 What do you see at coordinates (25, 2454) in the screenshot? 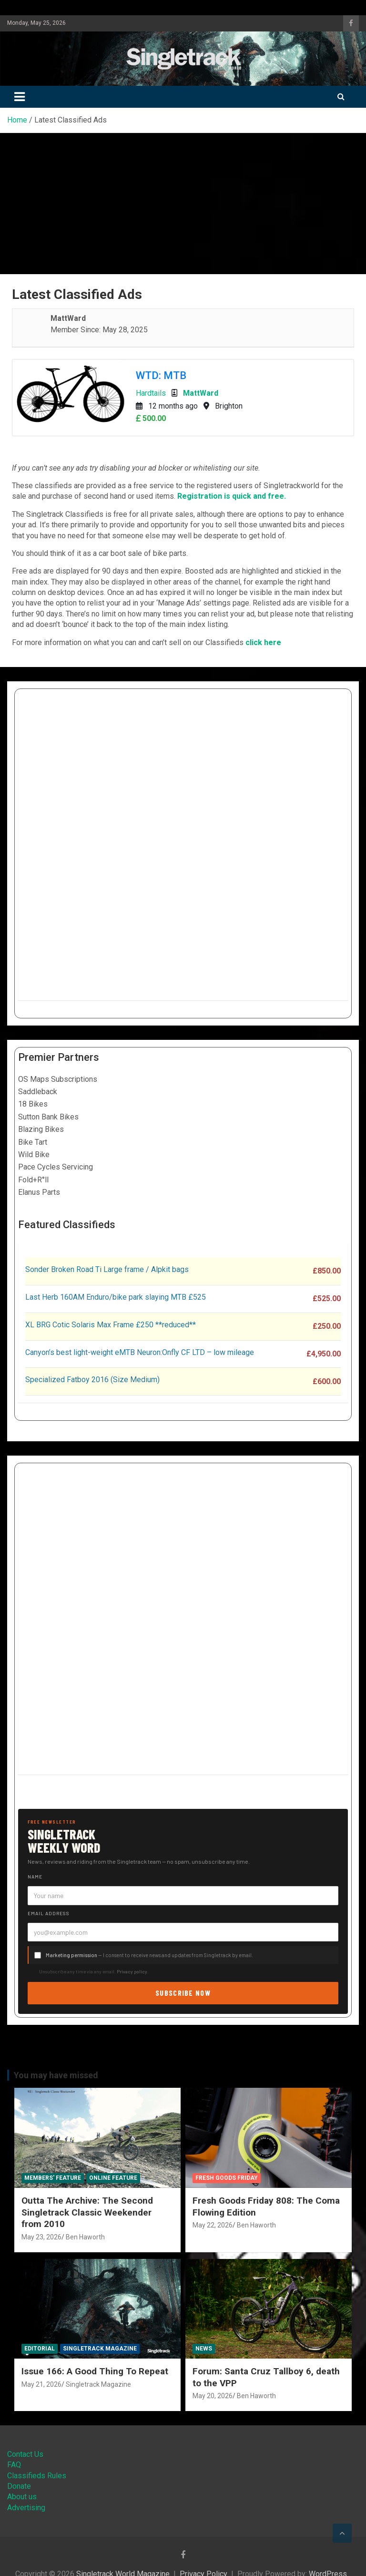
I see `Contact Us` at bounding box center [25, 2454].